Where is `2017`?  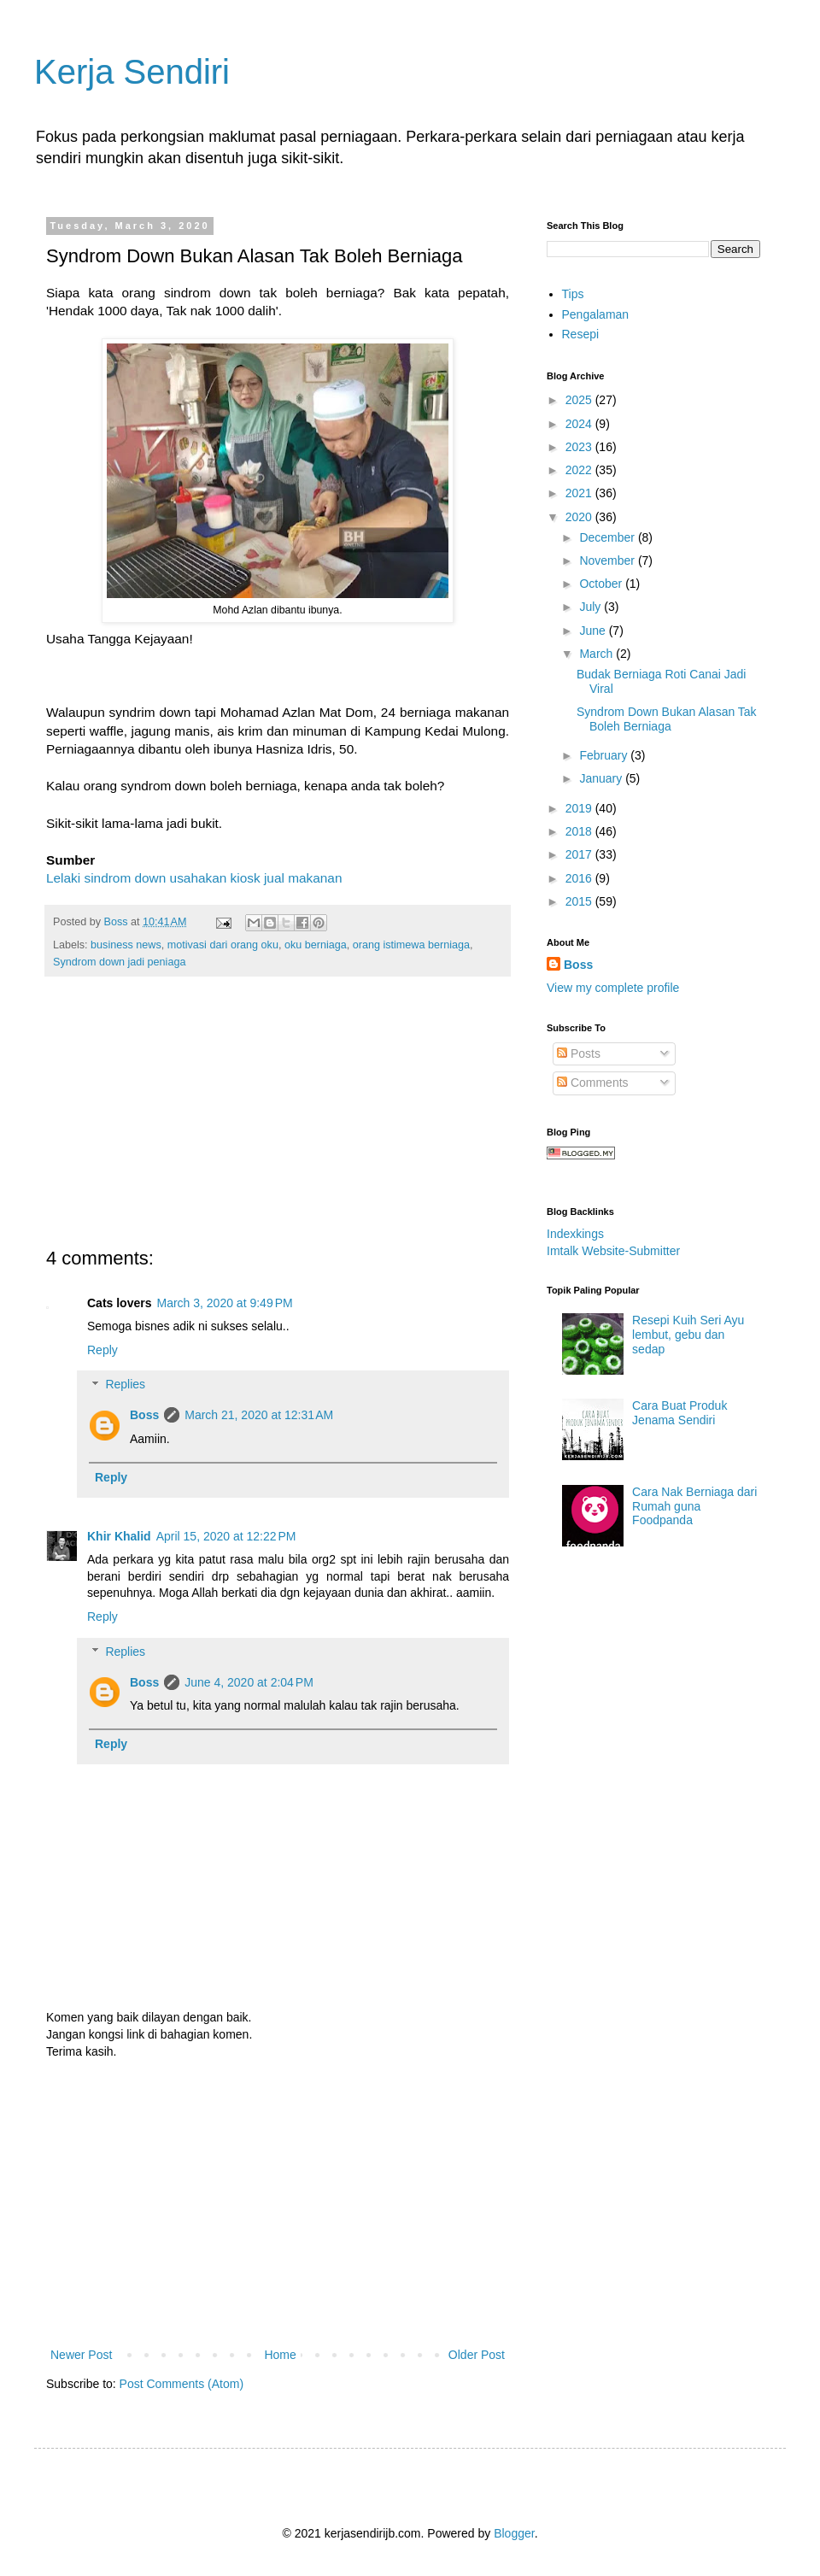
2017 is located at coordinates (580, 854).